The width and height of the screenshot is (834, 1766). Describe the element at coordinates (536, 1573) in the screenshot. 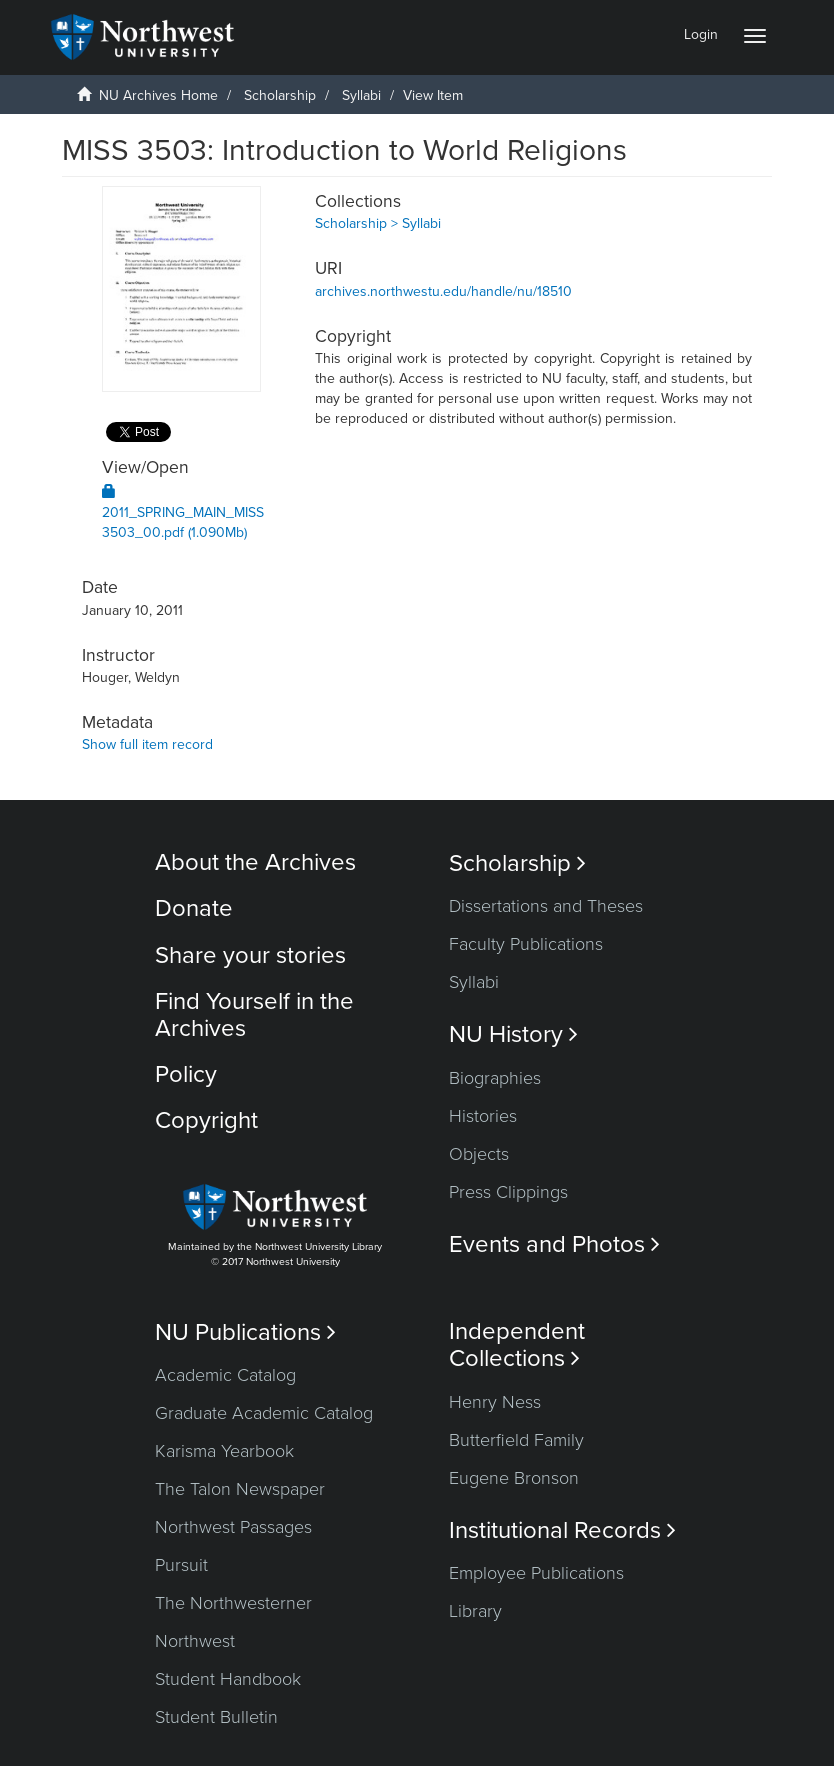

I see `Employee Publications` at that location.